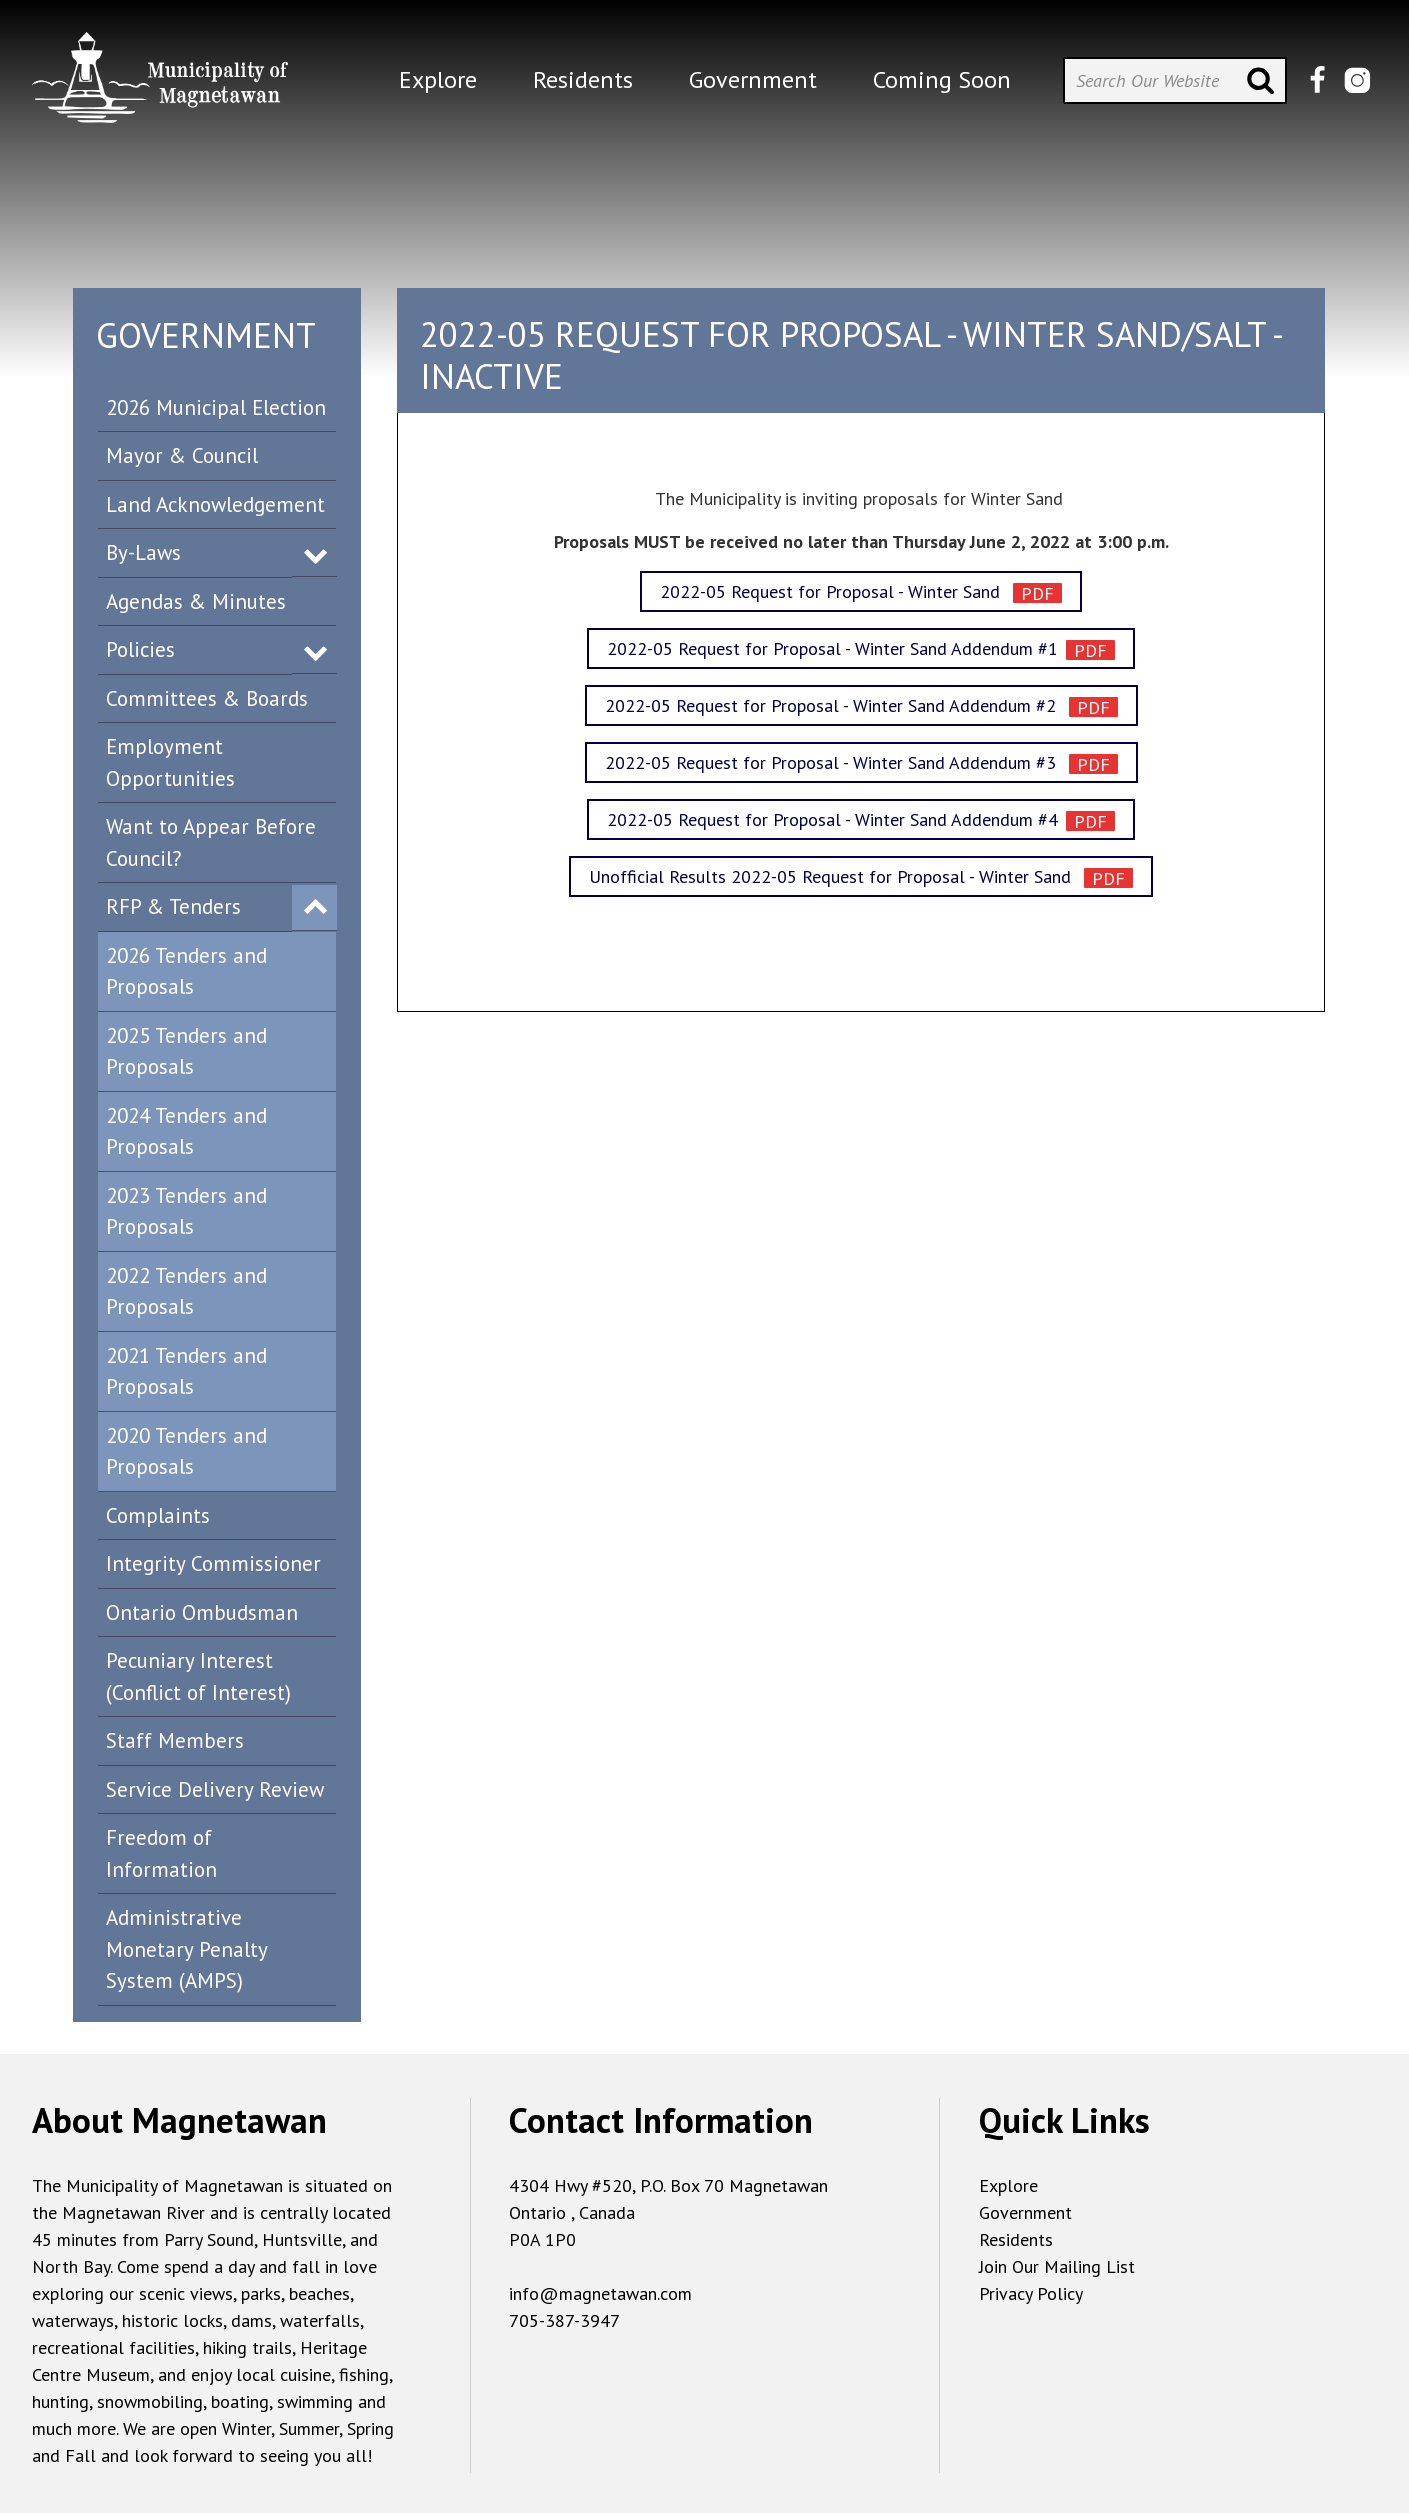  Describe the element at coordinates (140, 649) in the screenshot. I see `Policies` at that location.